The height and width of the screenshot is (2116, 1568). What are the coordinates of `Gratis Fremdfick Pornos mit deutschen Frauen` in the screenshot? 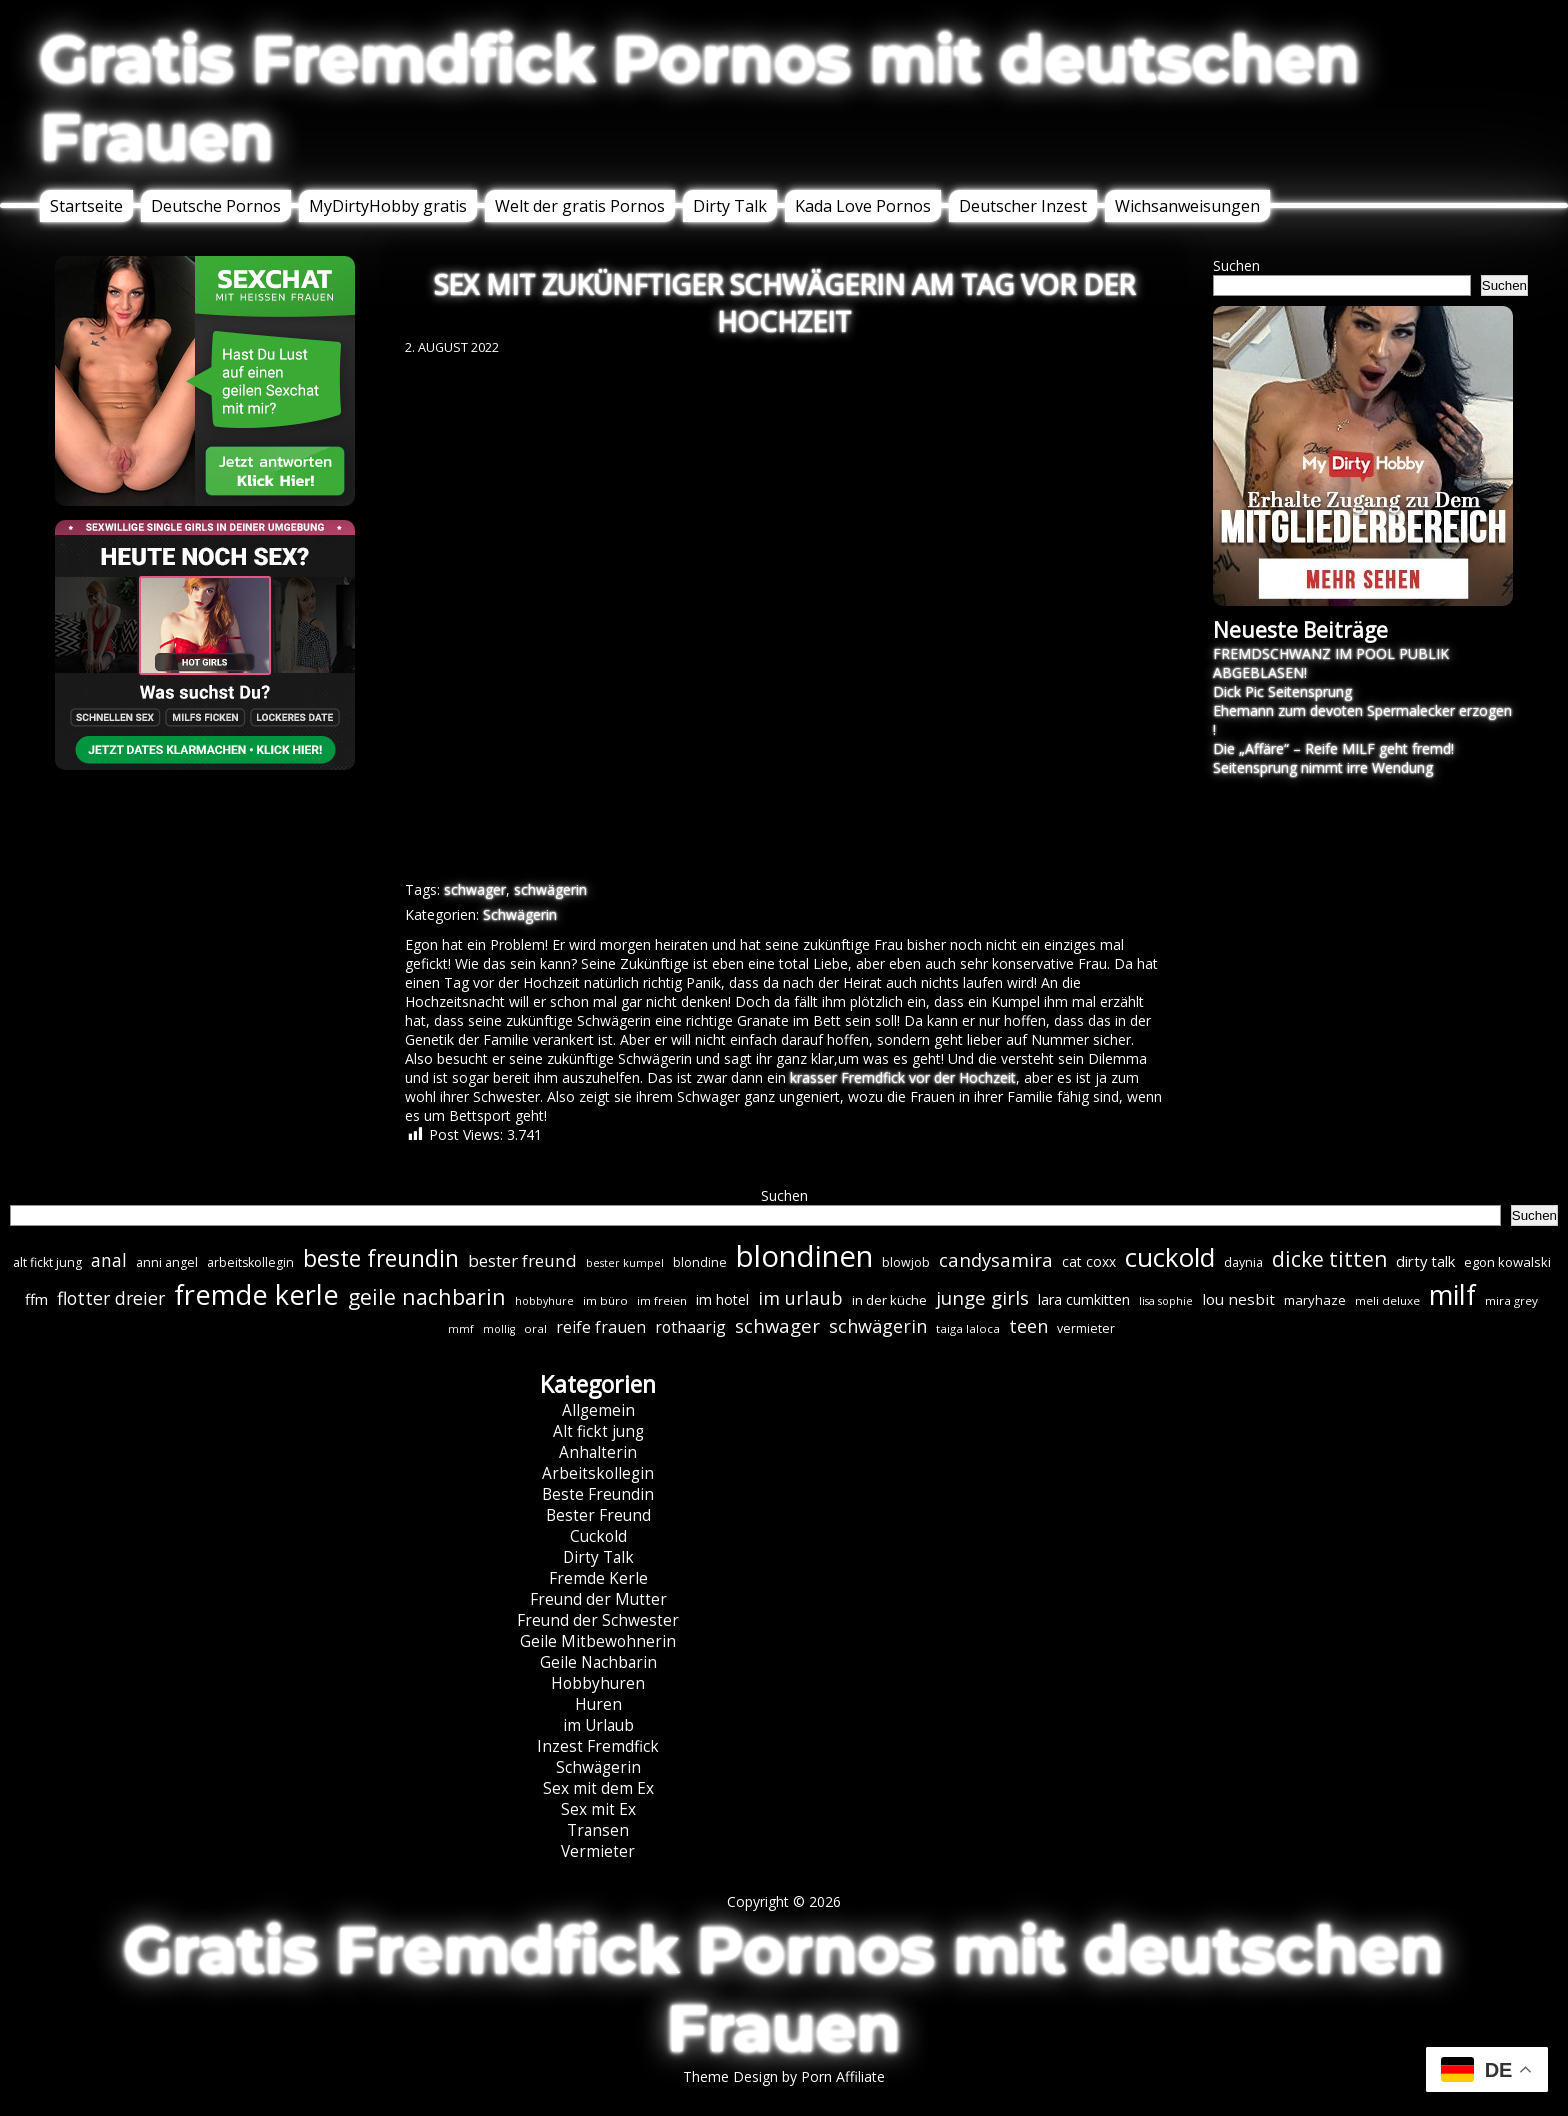 It's located at (700, 98).